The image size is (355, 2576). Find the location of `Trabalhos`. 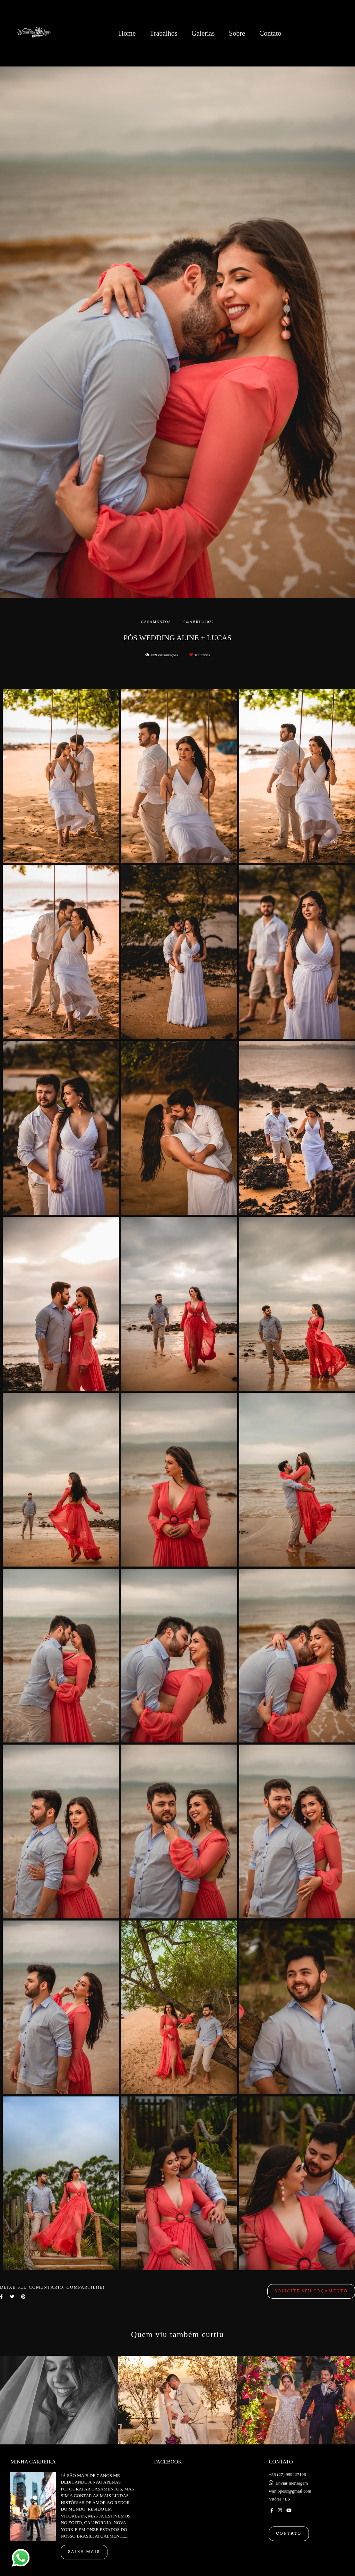

Trabalhos is located at coordinates (163, 33).